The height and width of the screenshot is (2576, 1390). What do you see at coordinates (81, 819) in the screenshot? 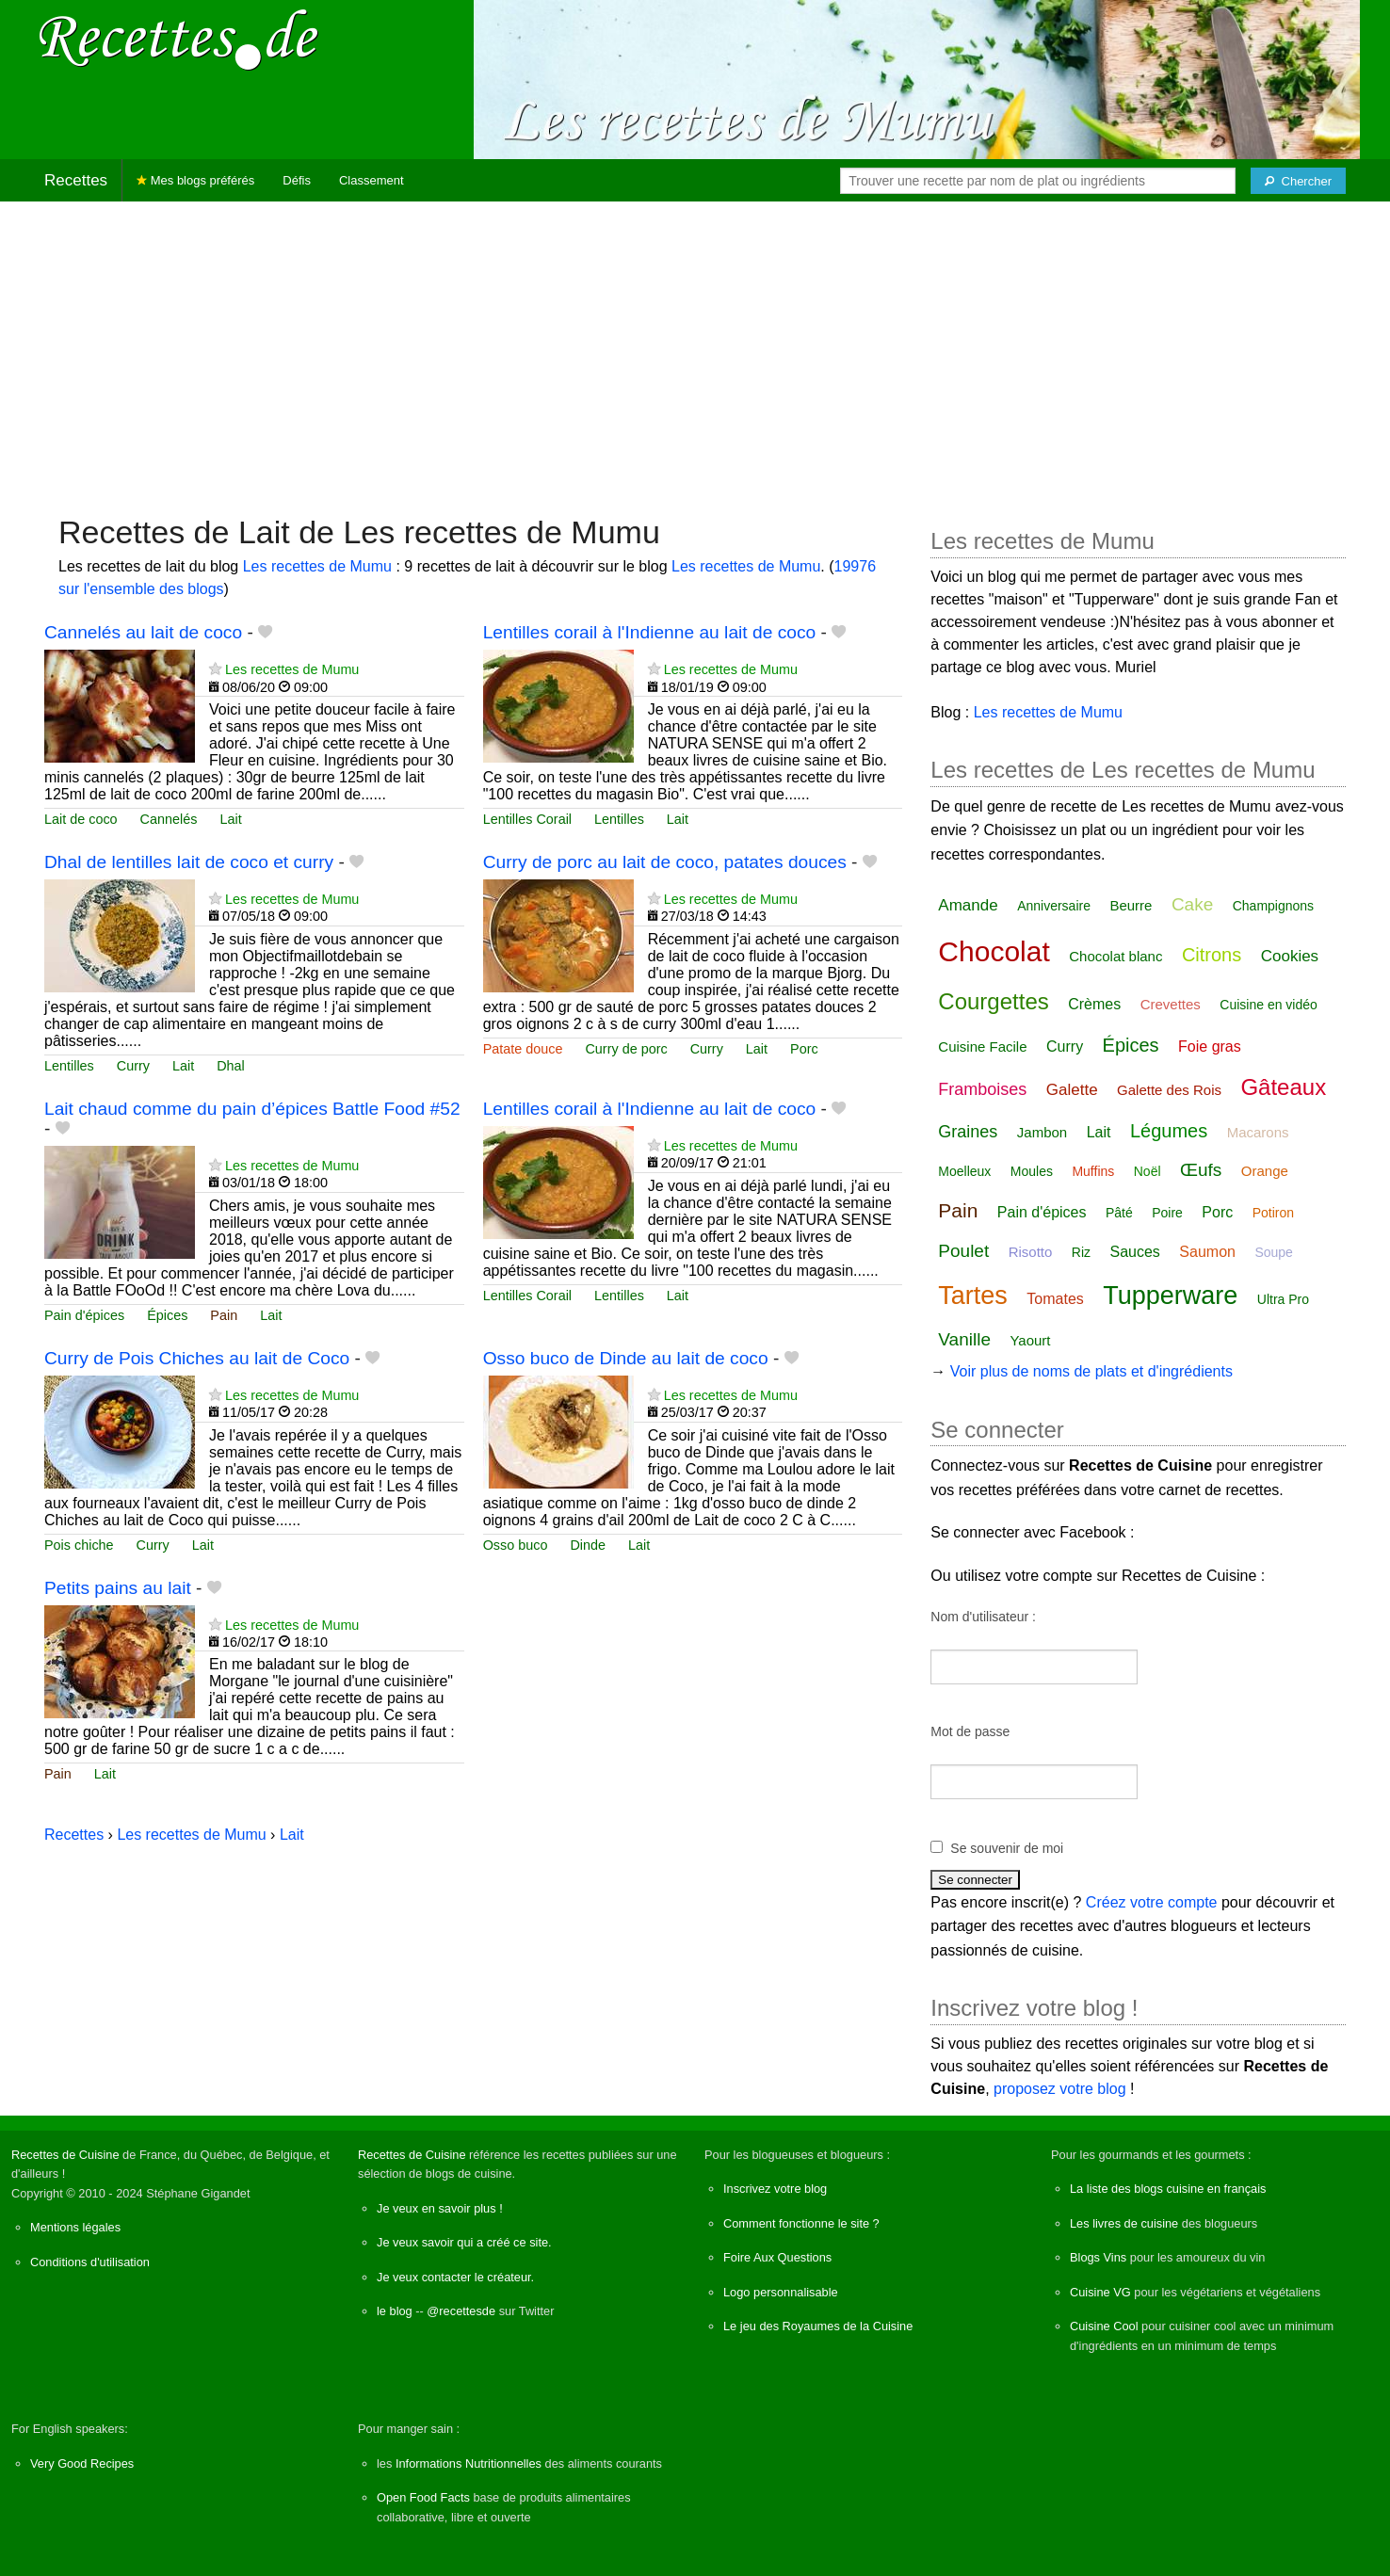
I see `Lait de coco` at bounding box center [81, 819].